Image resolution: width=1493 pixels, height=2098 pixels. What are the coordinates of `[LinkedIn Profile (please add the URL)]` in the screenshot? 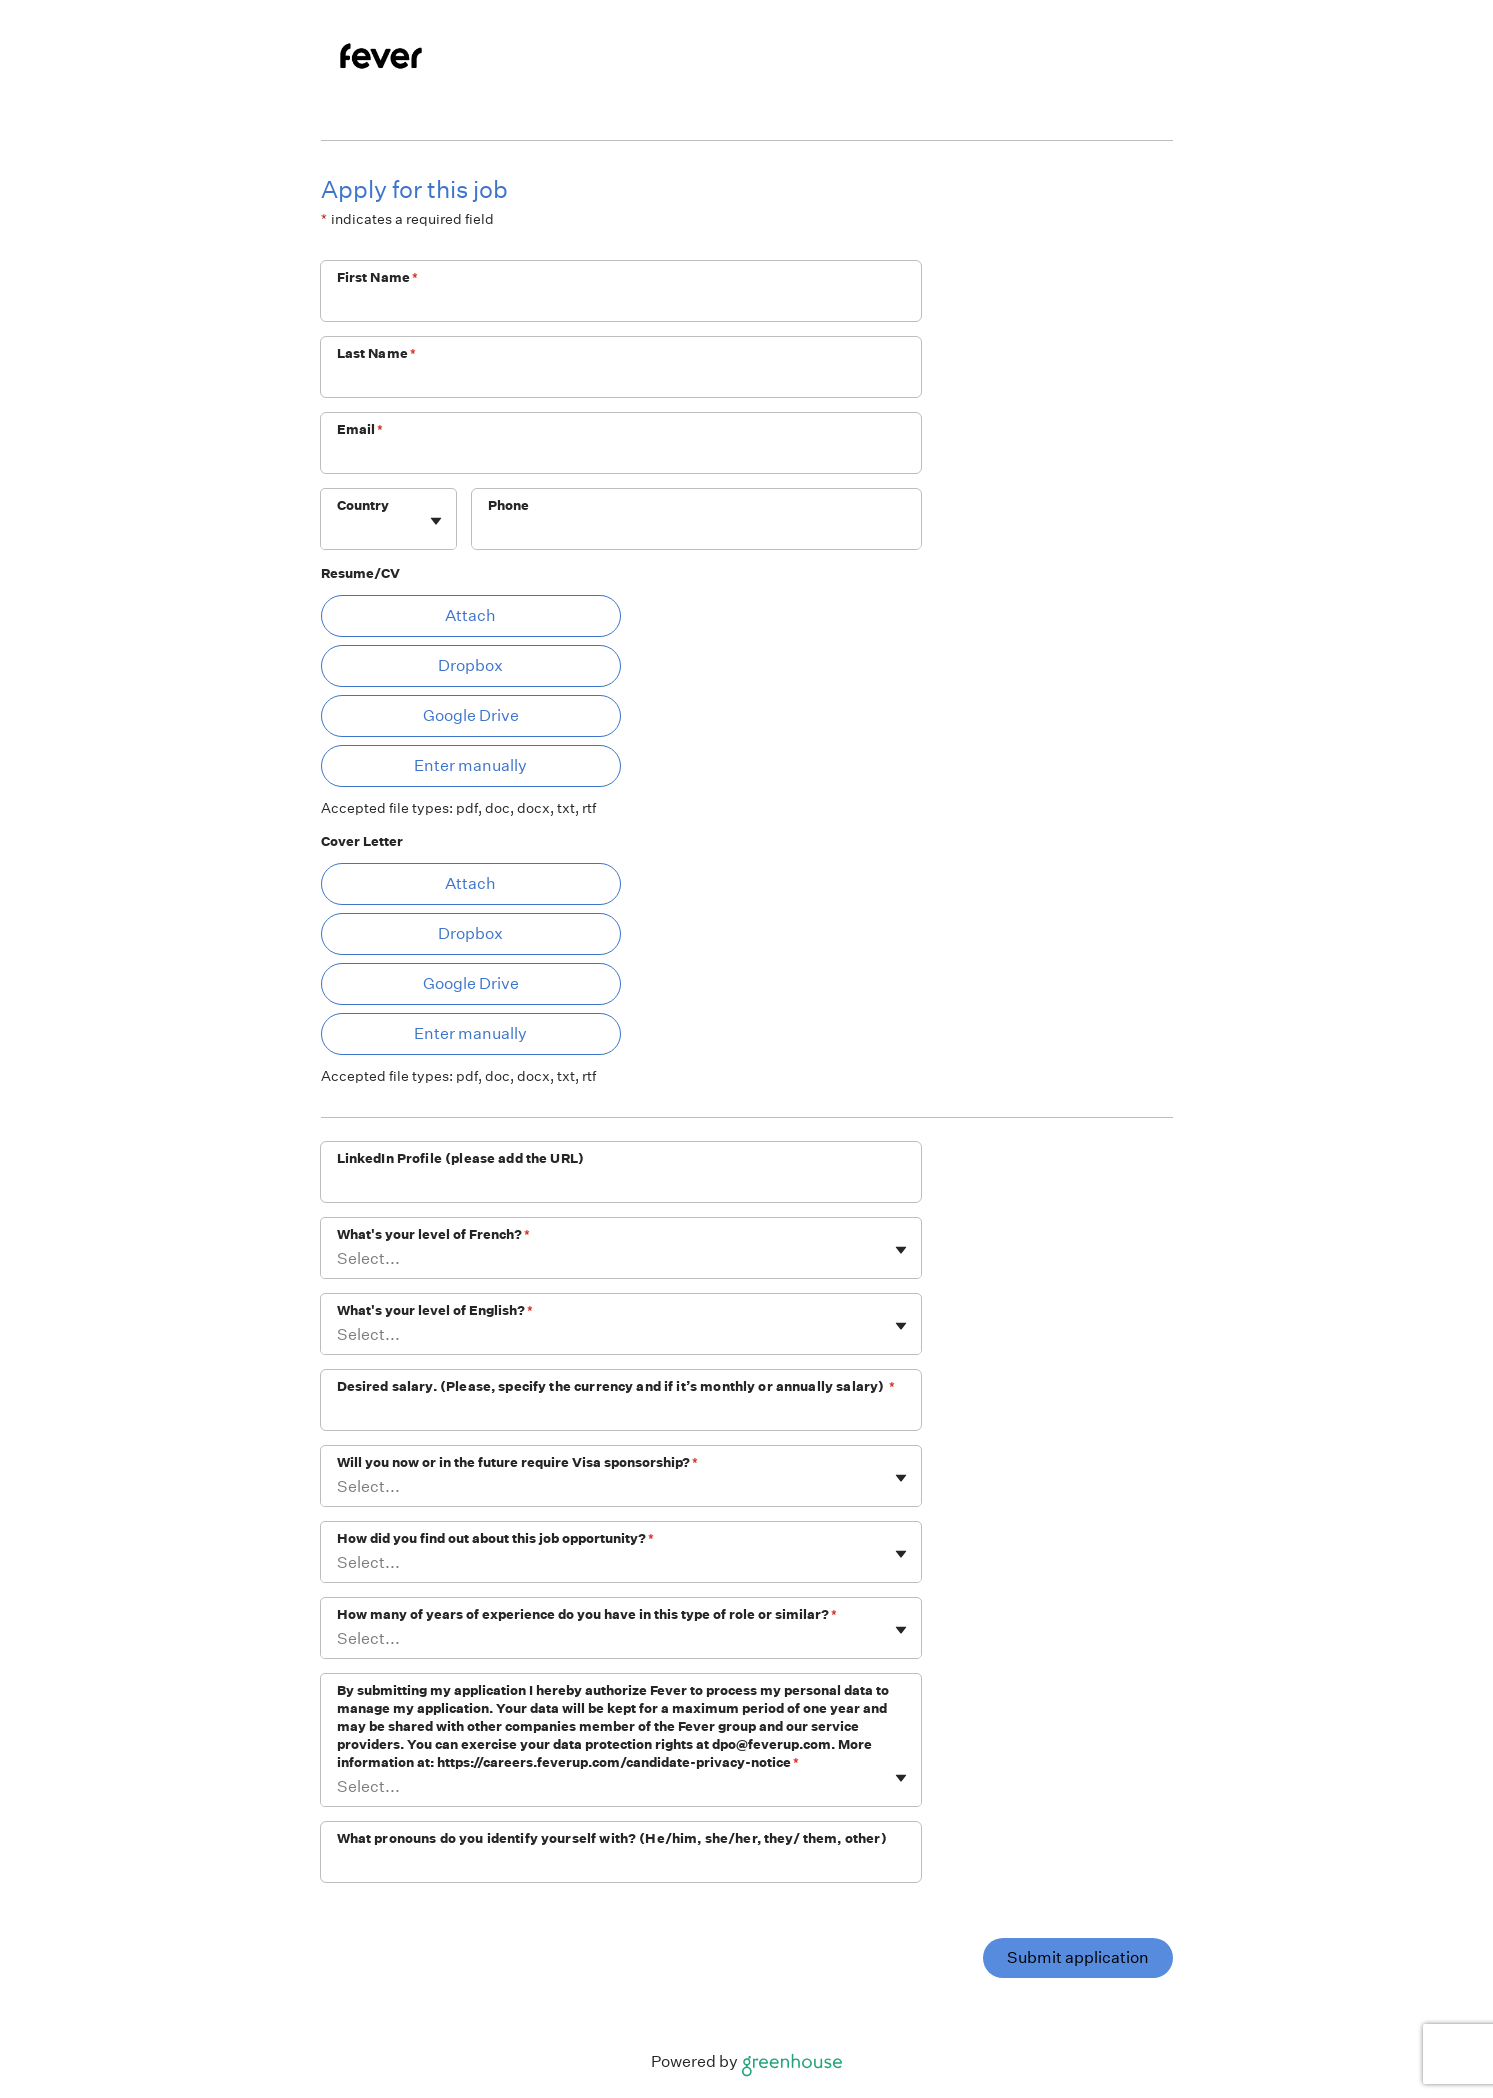 It's located at (621, 1185).